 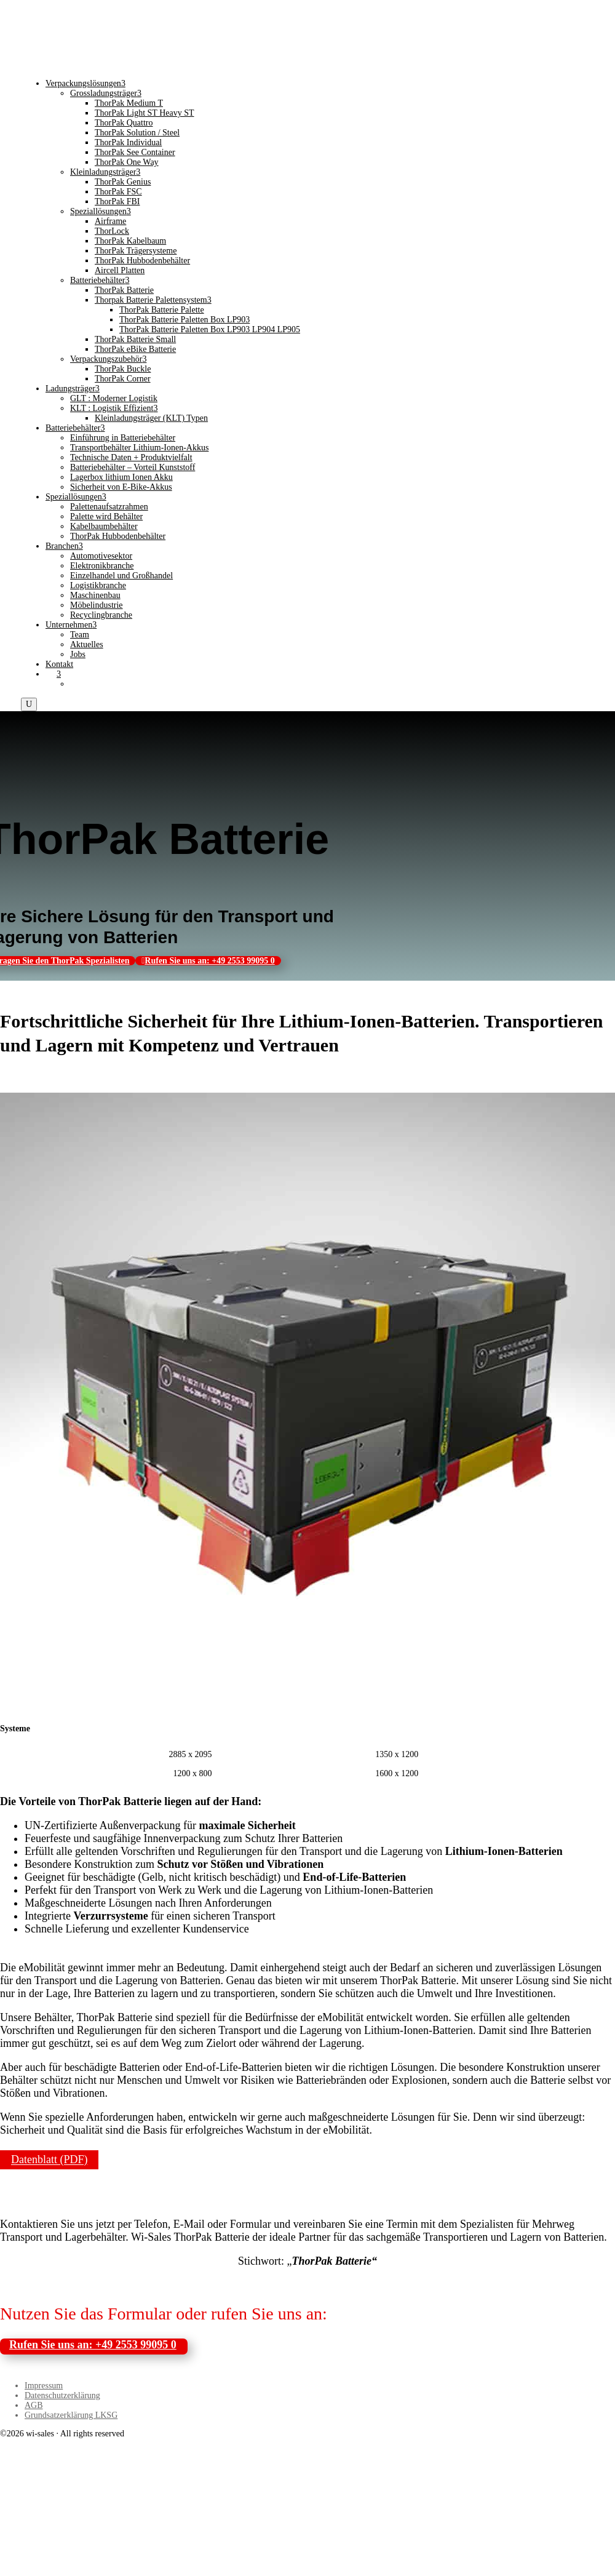 I want to click on Verpackungslösungen, so click(x=85, y=83).